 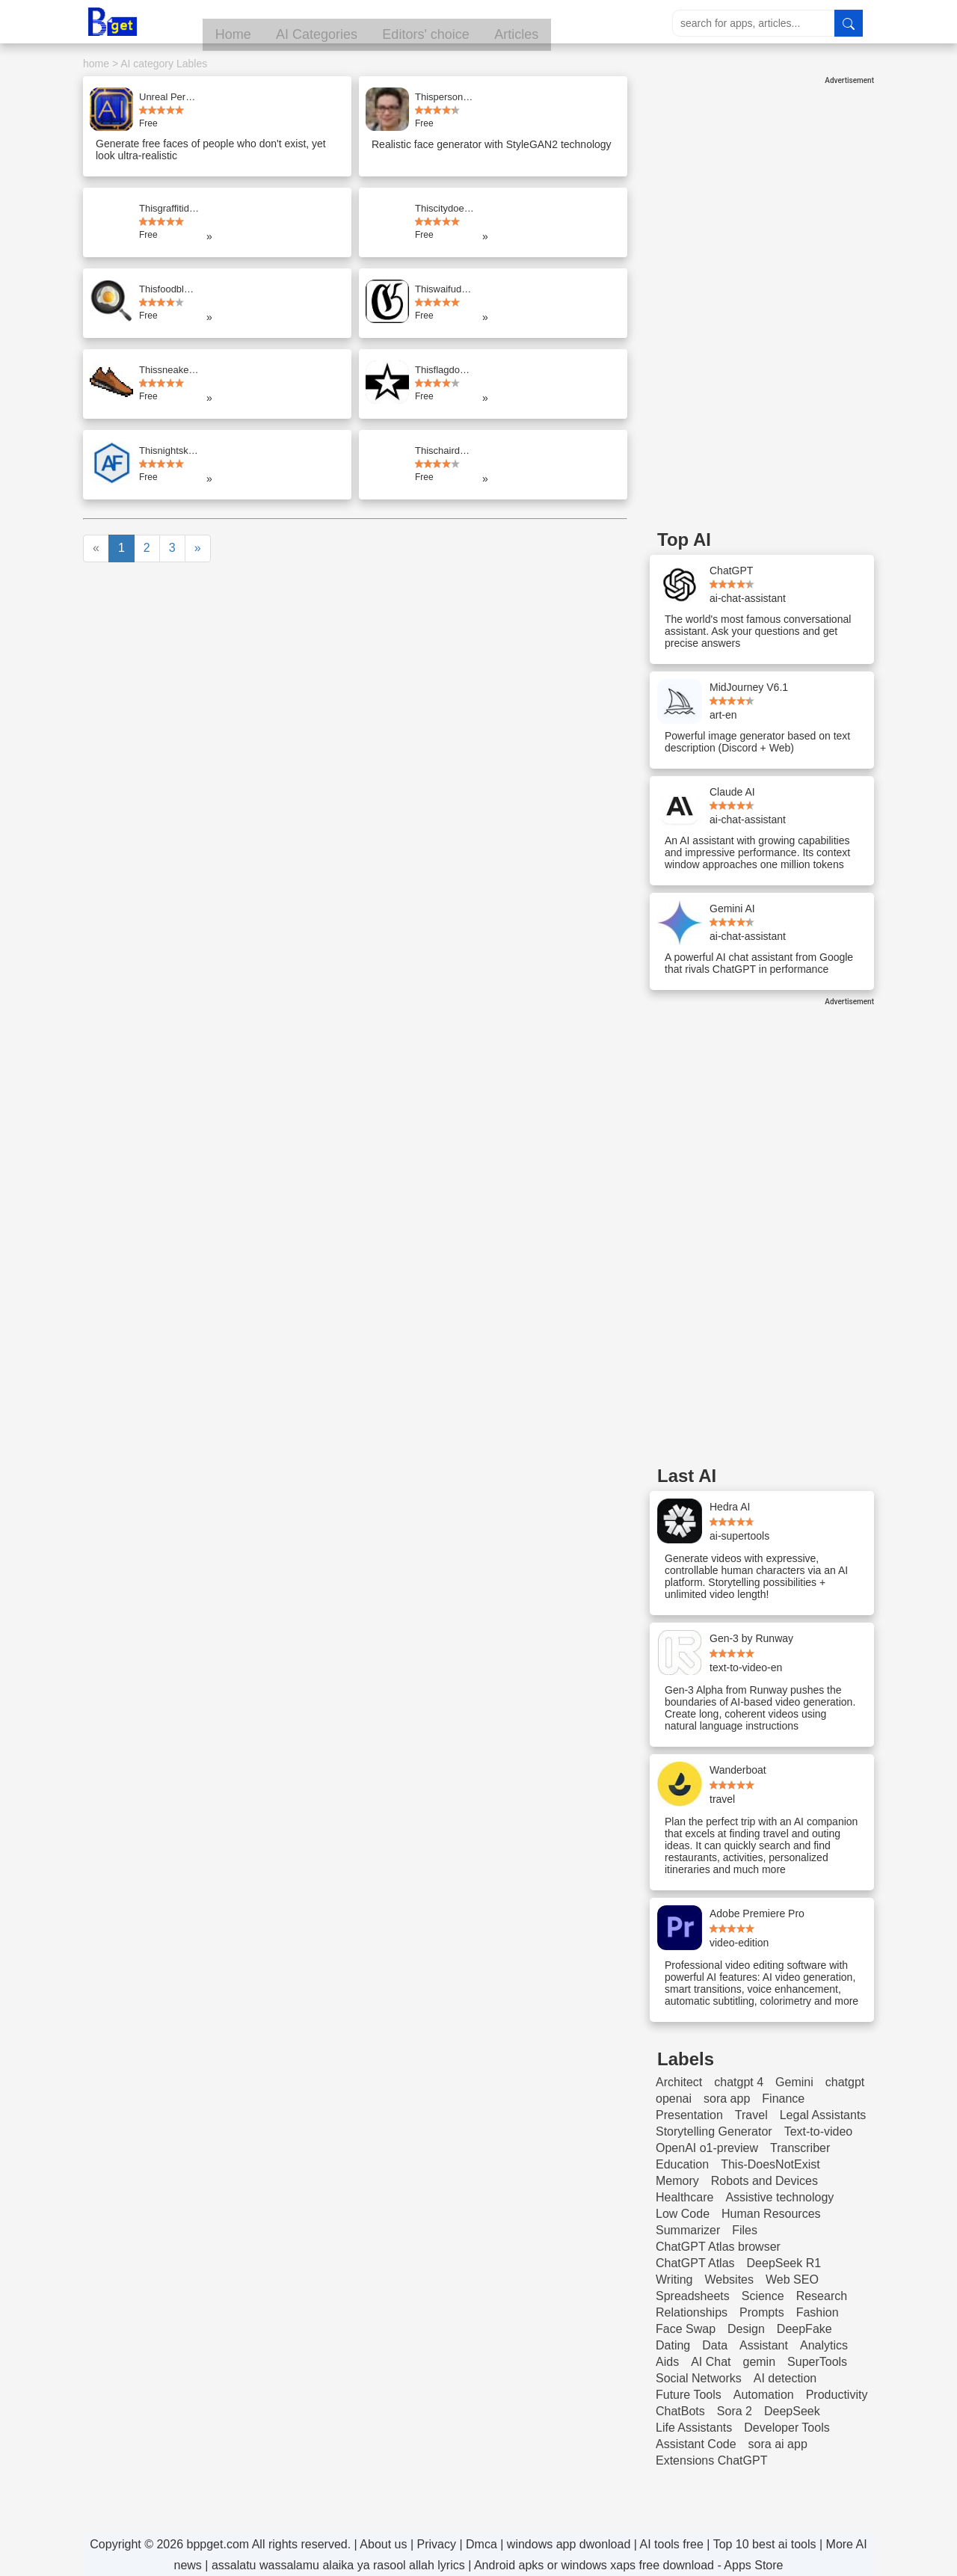 I want to click on Presentation, so click(x=689, y=2115).